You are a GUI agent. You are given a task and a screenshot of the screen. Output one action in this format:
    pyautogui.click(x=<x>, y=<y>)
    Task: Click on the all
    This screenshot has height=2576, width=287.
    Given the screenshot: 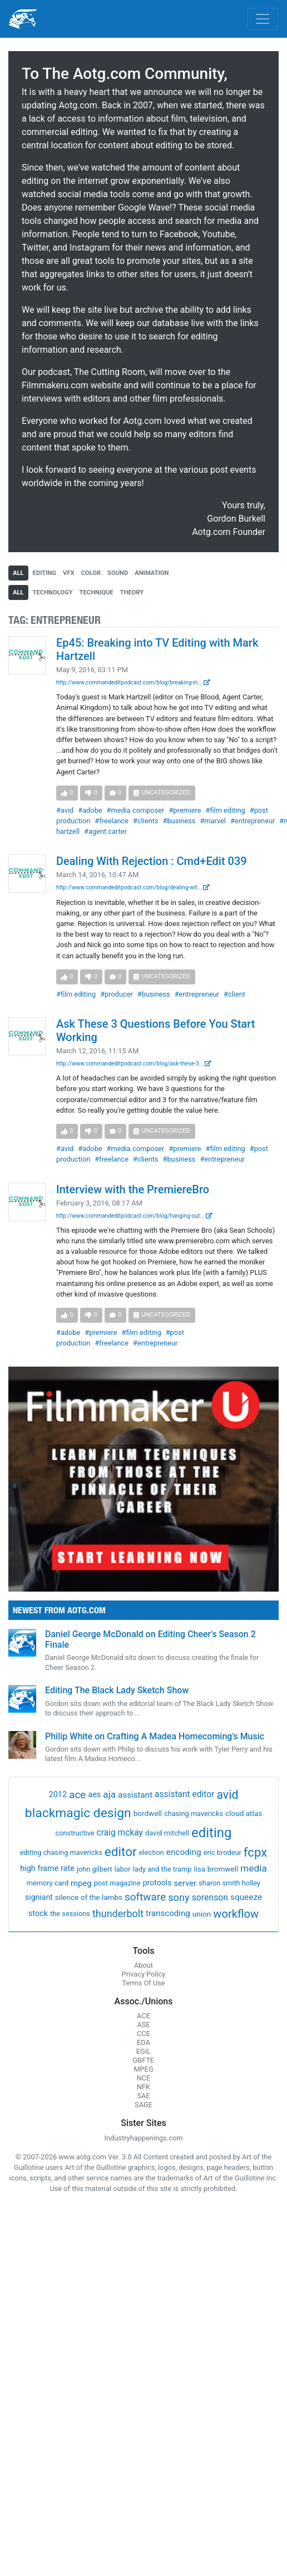 What is the action you would take?
    pyautogui.click(x=18, y=573)
    